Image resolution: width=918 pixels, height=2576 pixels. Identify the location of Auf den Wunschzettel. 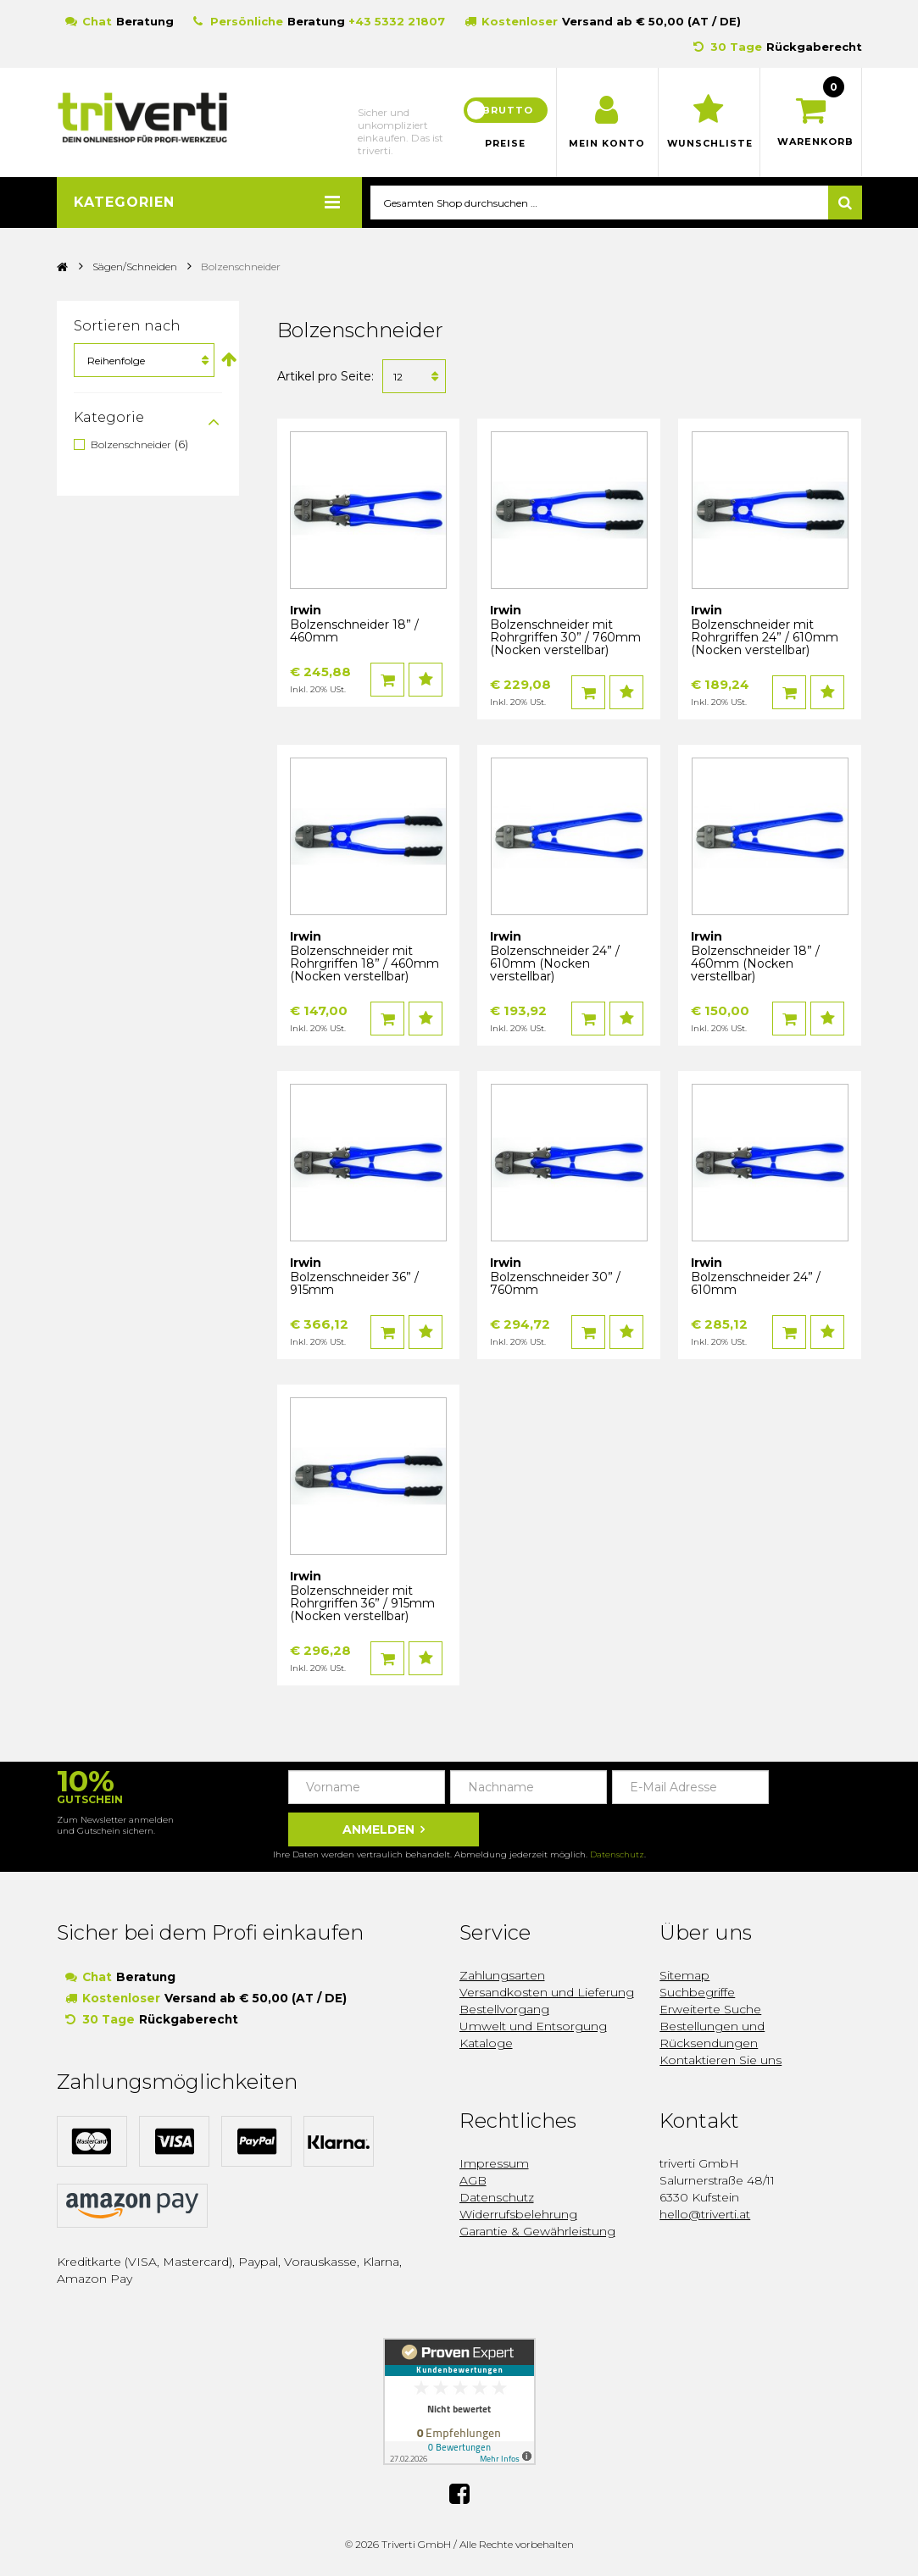
(425, 680).